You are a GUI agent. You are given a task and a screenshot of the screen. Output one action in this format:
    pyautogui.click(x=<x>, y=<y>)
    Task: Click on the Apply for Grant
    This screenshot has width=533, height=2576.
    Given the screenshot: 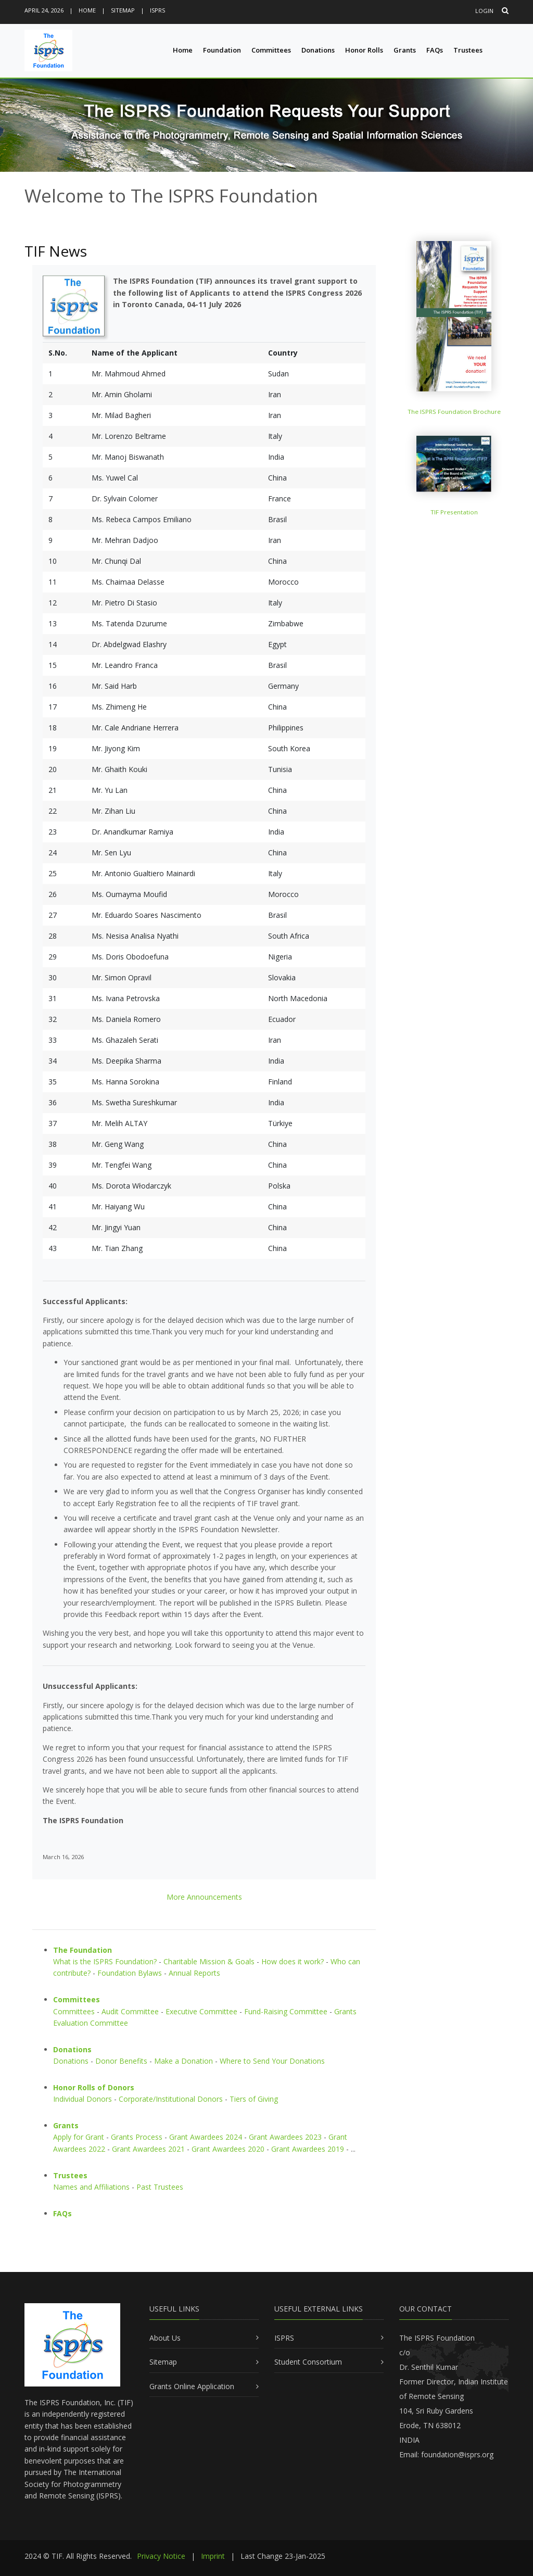 What is the action you would take?
    pyautogui.click(x=78, y=2137)
    